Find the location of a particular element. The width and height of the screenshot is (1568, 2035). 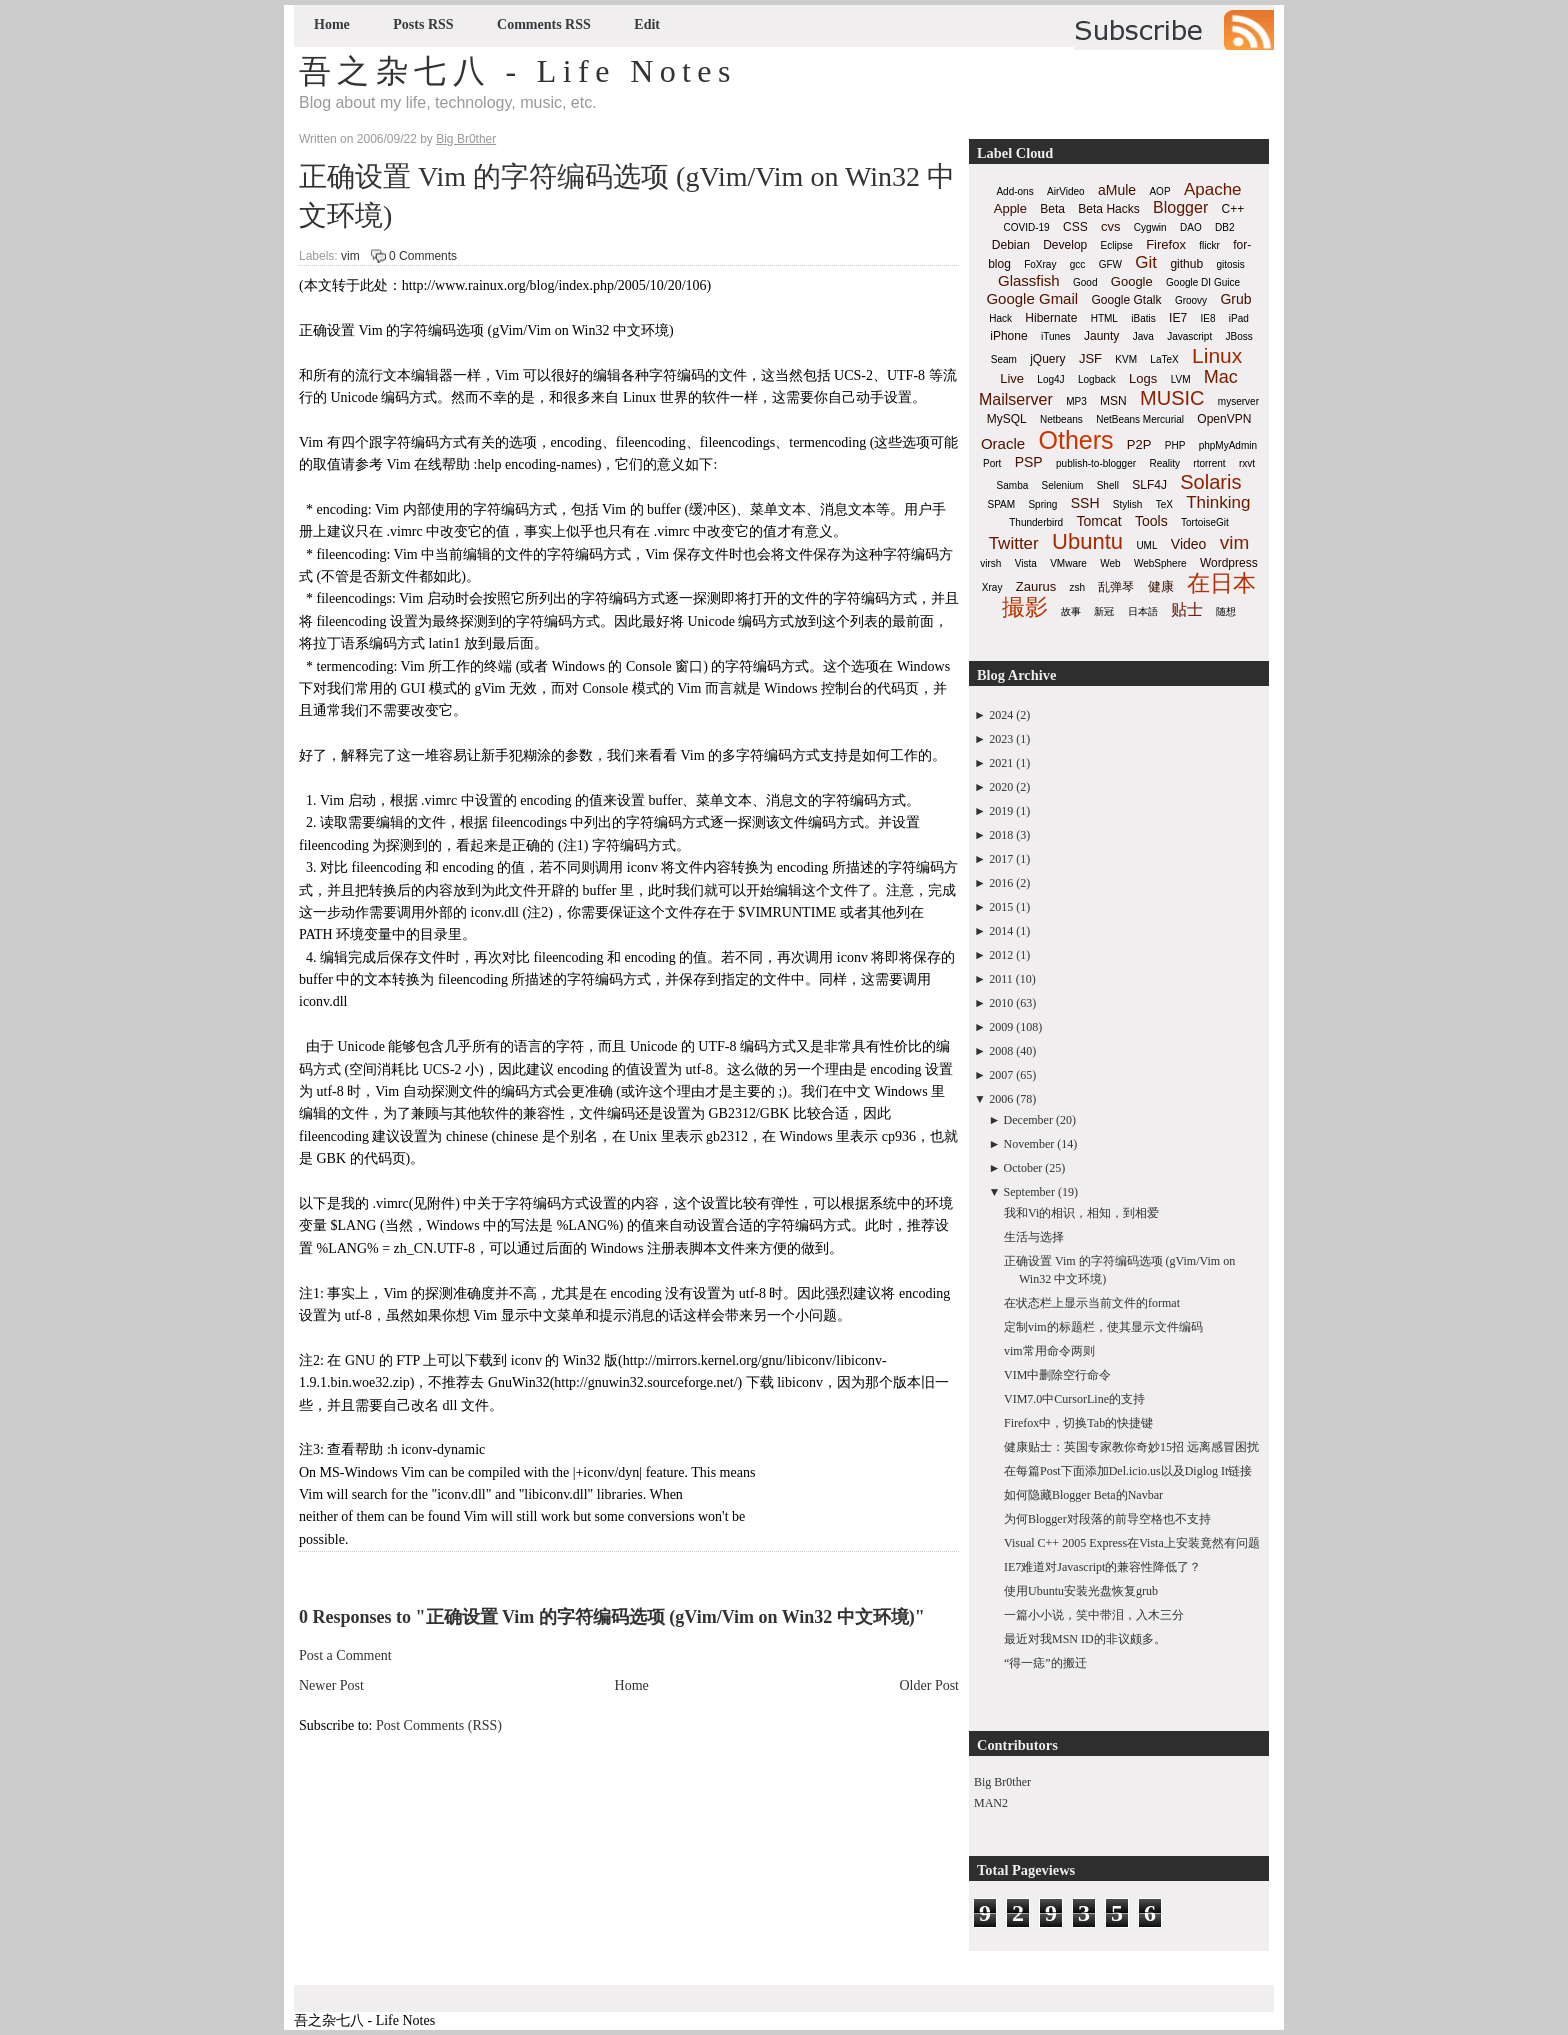

WebSphere is located at coordinates (1160, 563).